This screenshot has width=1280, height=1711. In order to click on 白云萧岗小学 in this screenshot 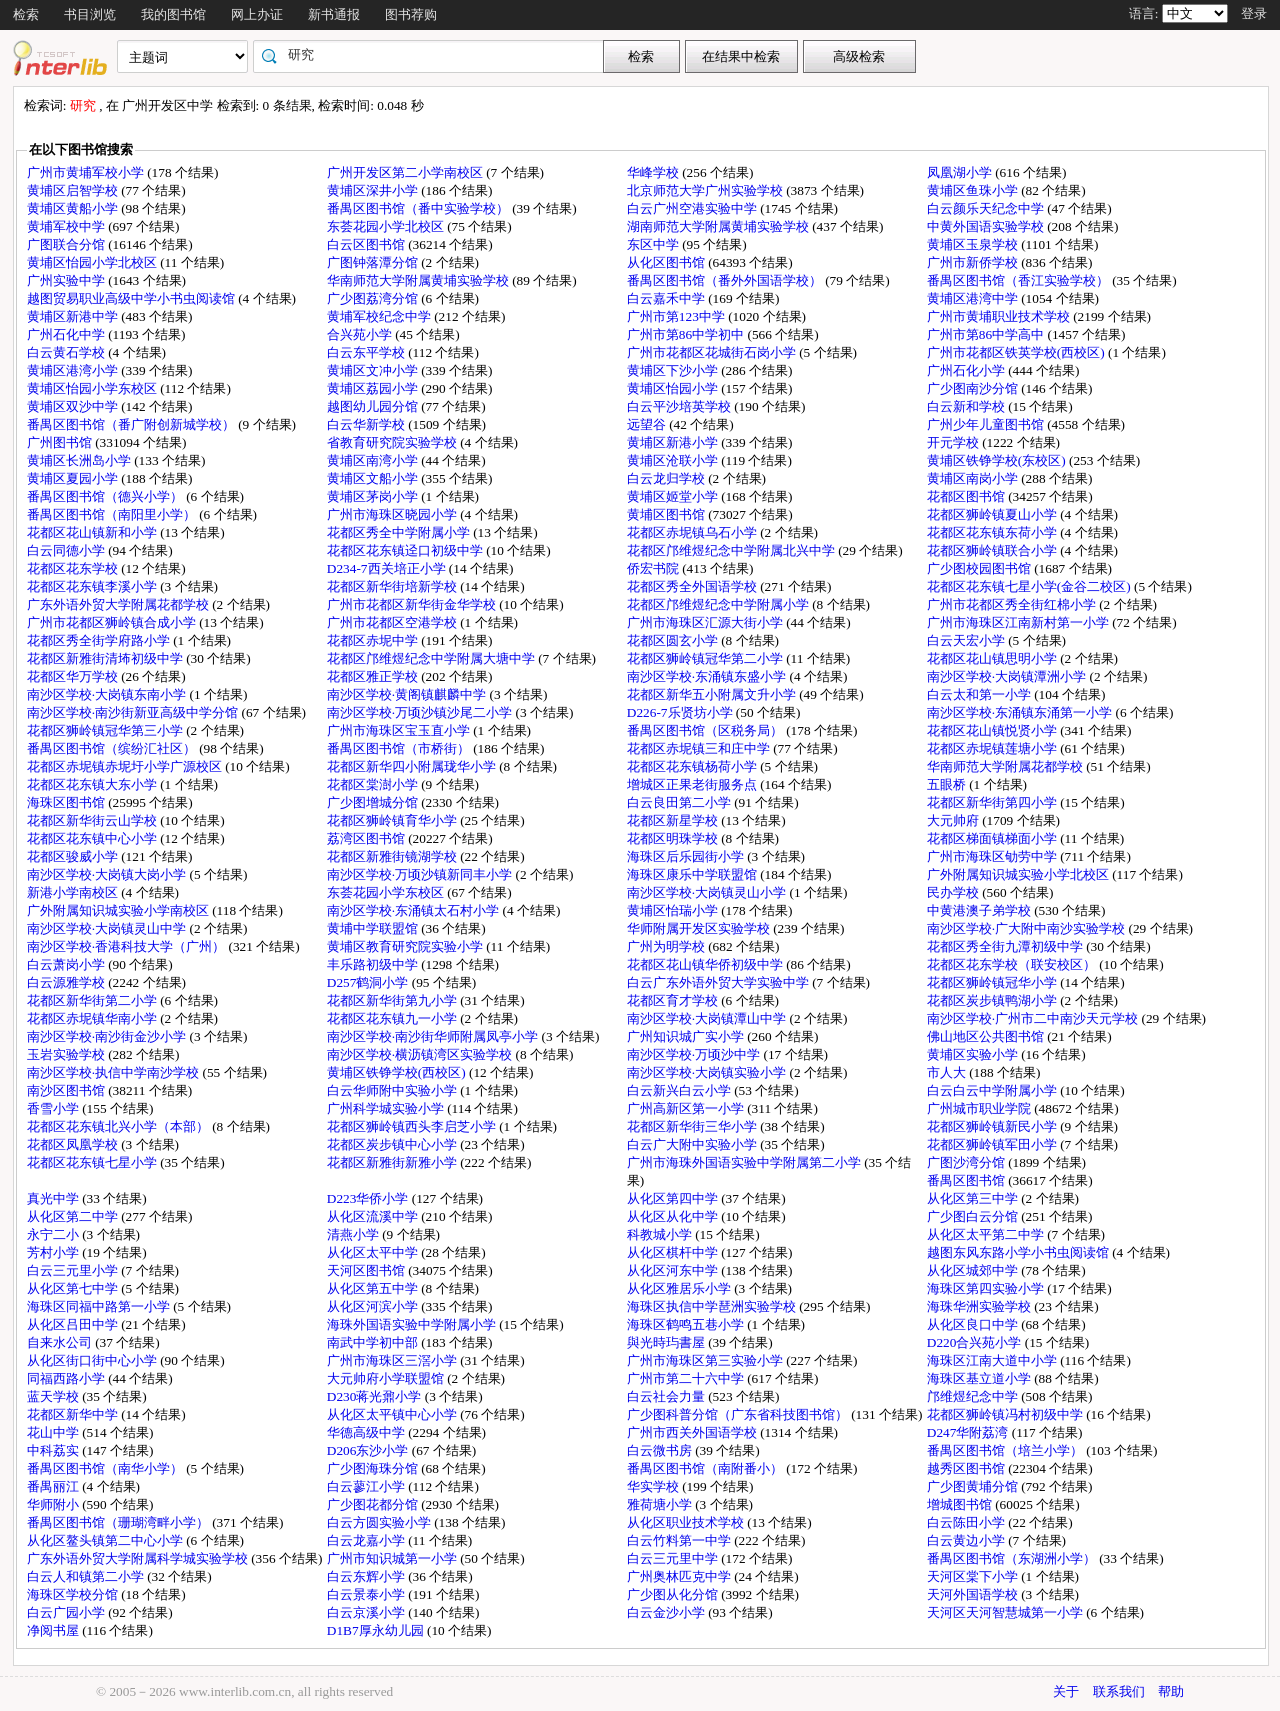, I will do `click(67, 964)`.